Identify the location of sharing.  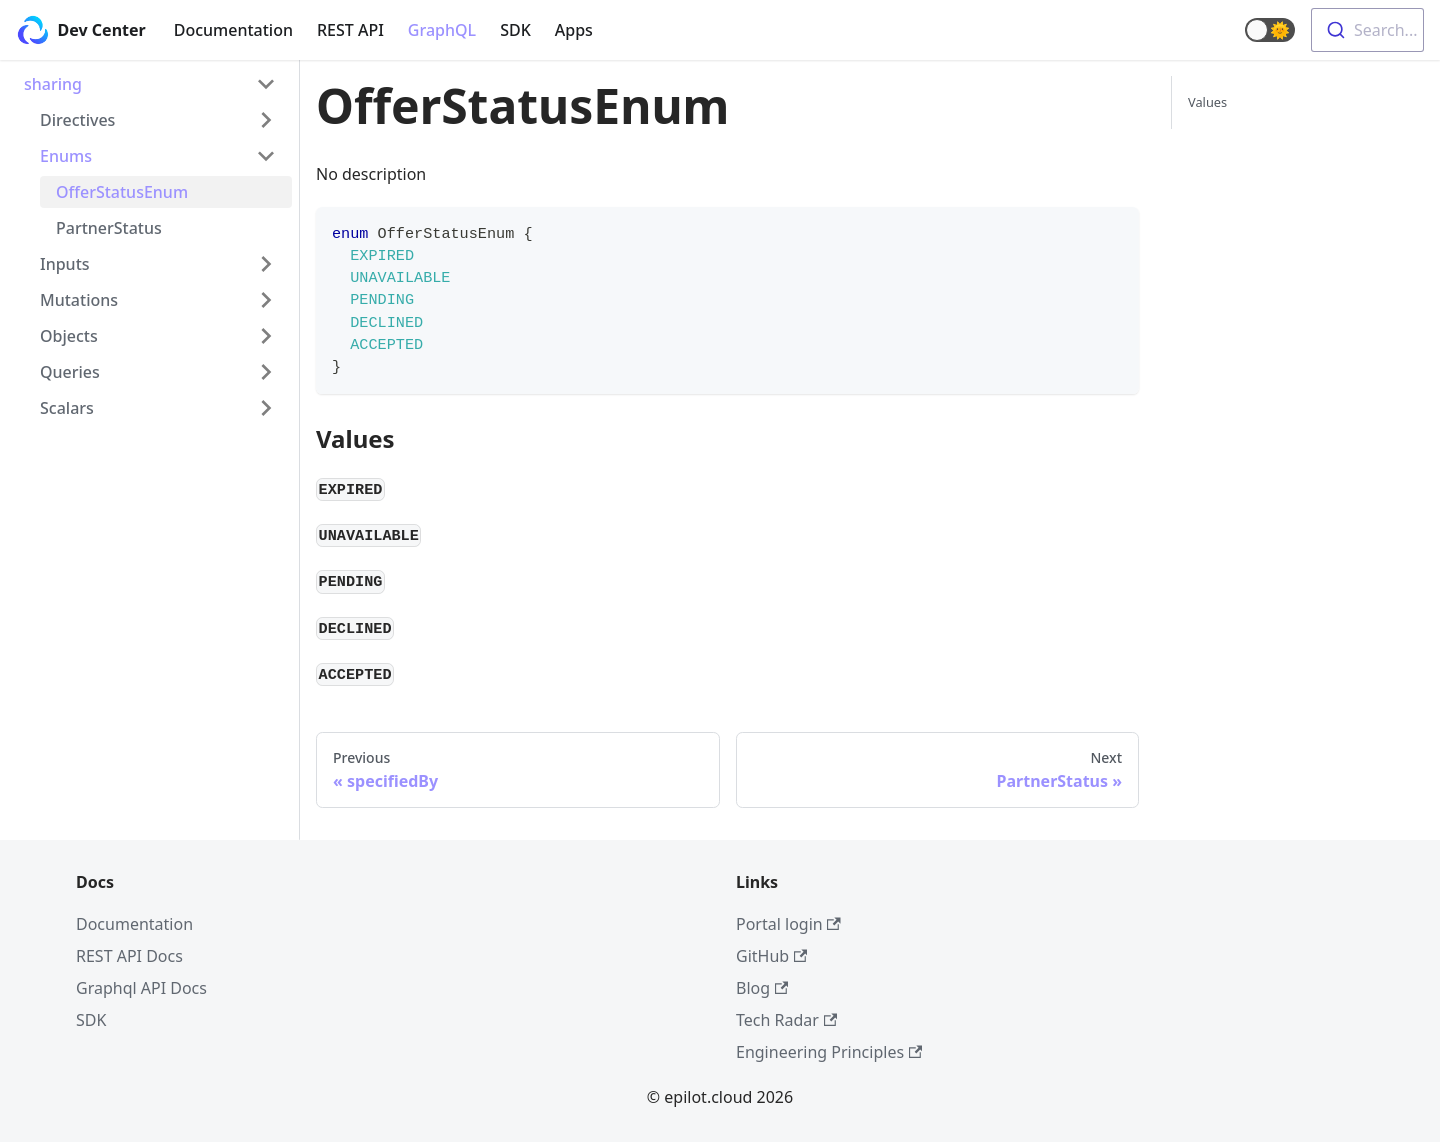
(53, 84).